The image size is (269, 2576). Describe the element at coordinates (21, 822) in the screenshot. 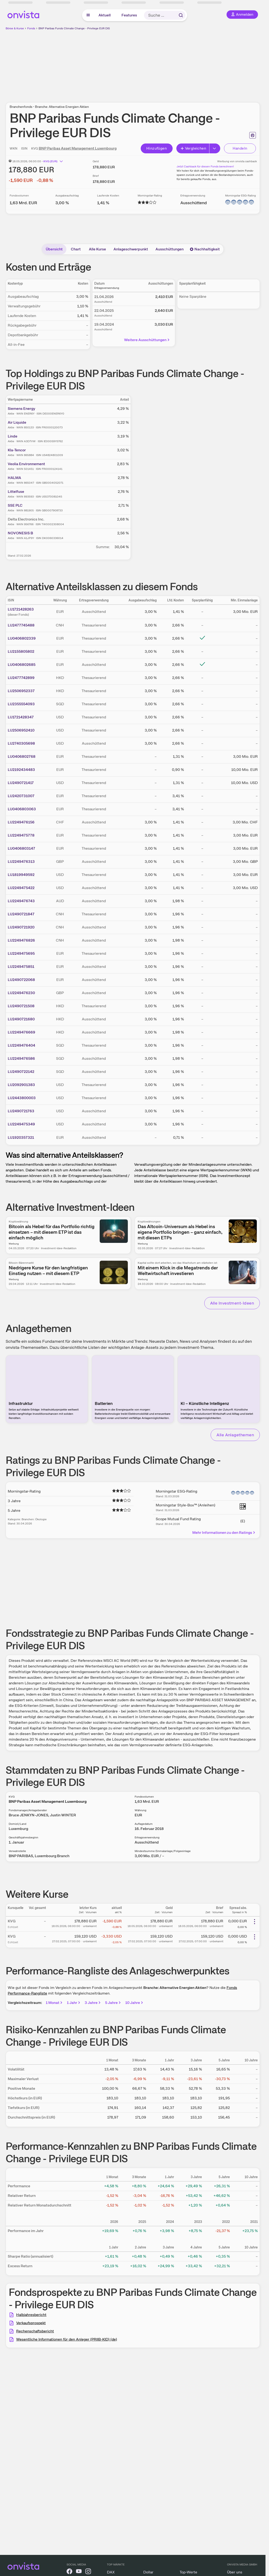

I see `LU2249476156` at that location.